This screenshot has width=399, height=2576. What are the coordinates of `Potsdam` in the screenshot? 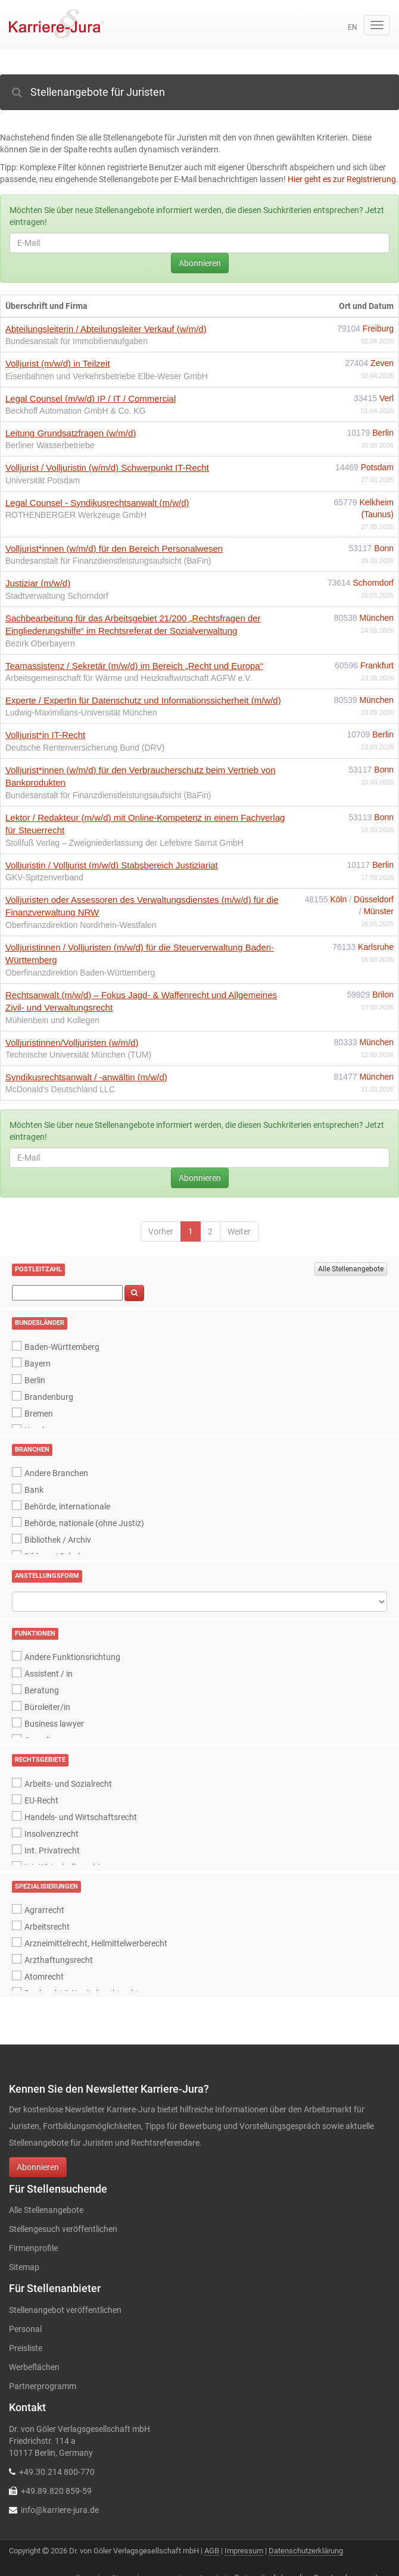 It's located at (377, 467).